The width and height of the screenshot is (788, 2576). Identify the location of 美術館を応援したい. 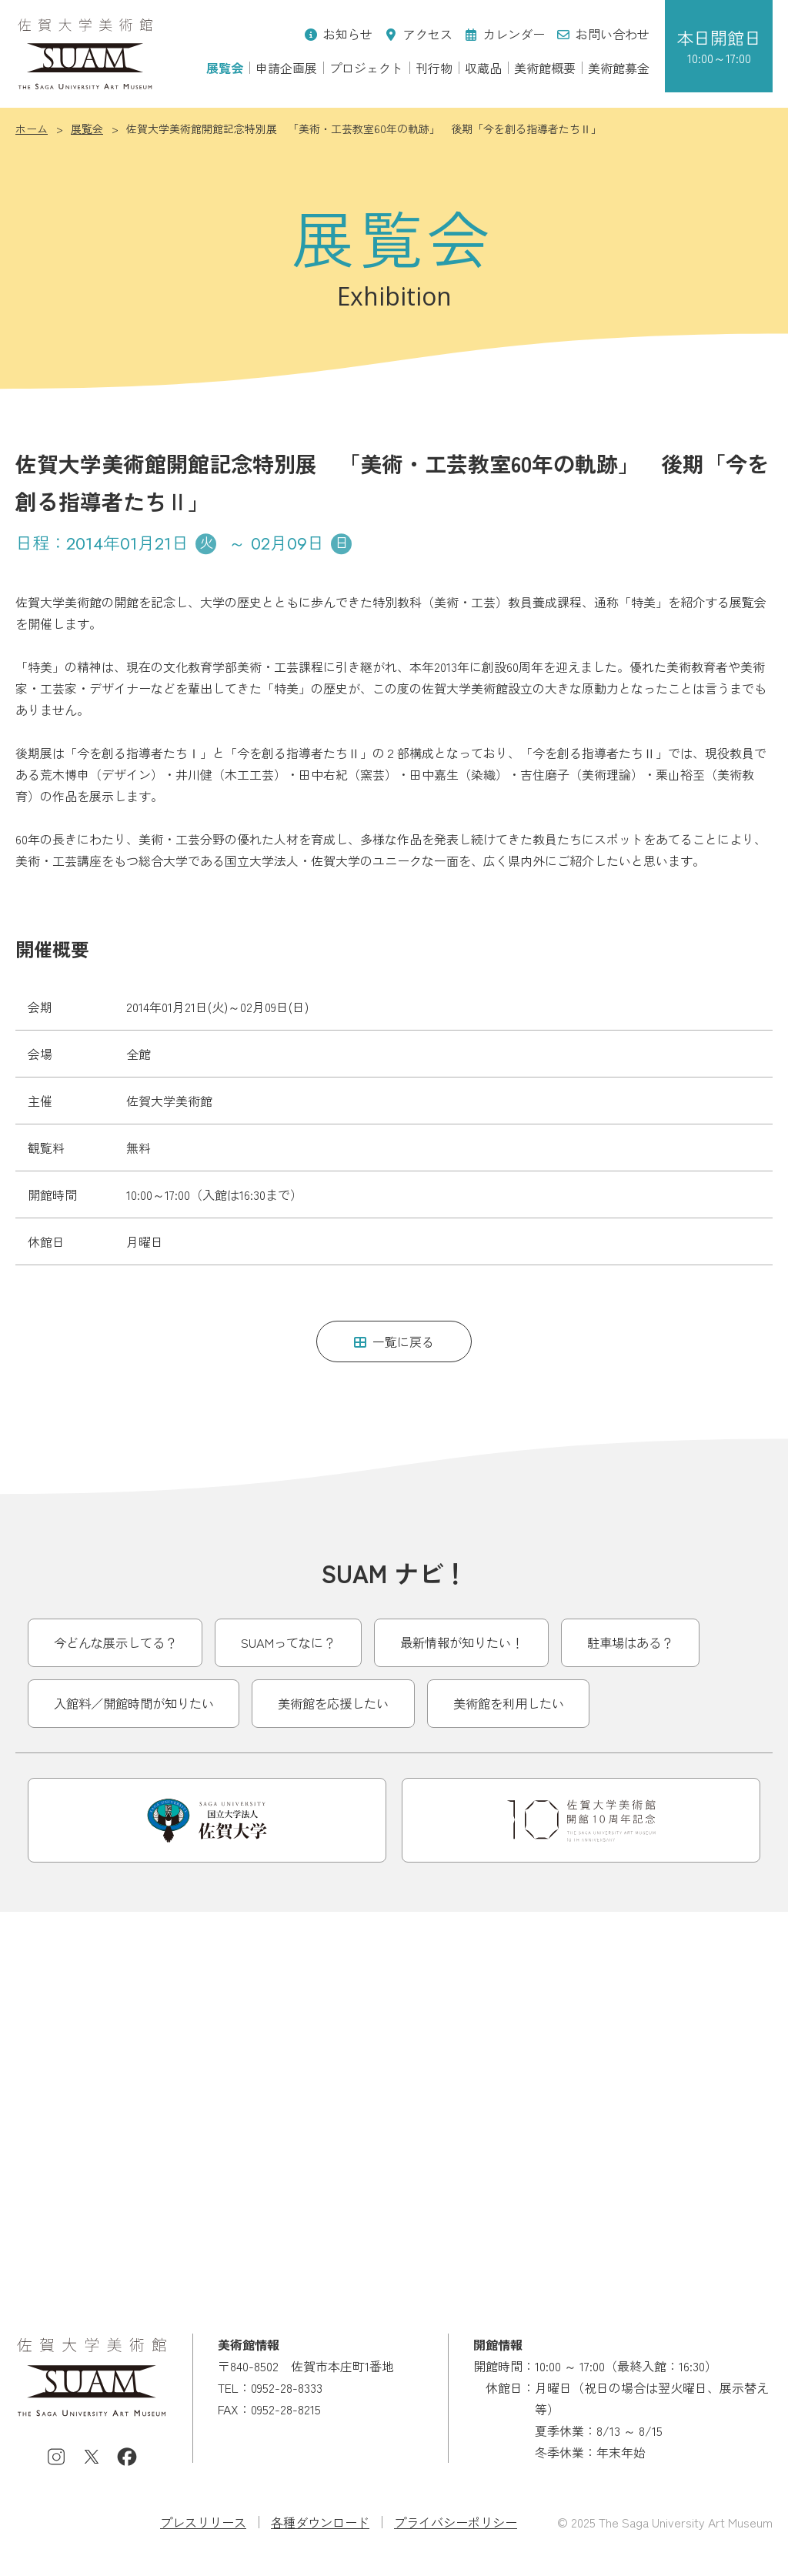
(333, 1703).